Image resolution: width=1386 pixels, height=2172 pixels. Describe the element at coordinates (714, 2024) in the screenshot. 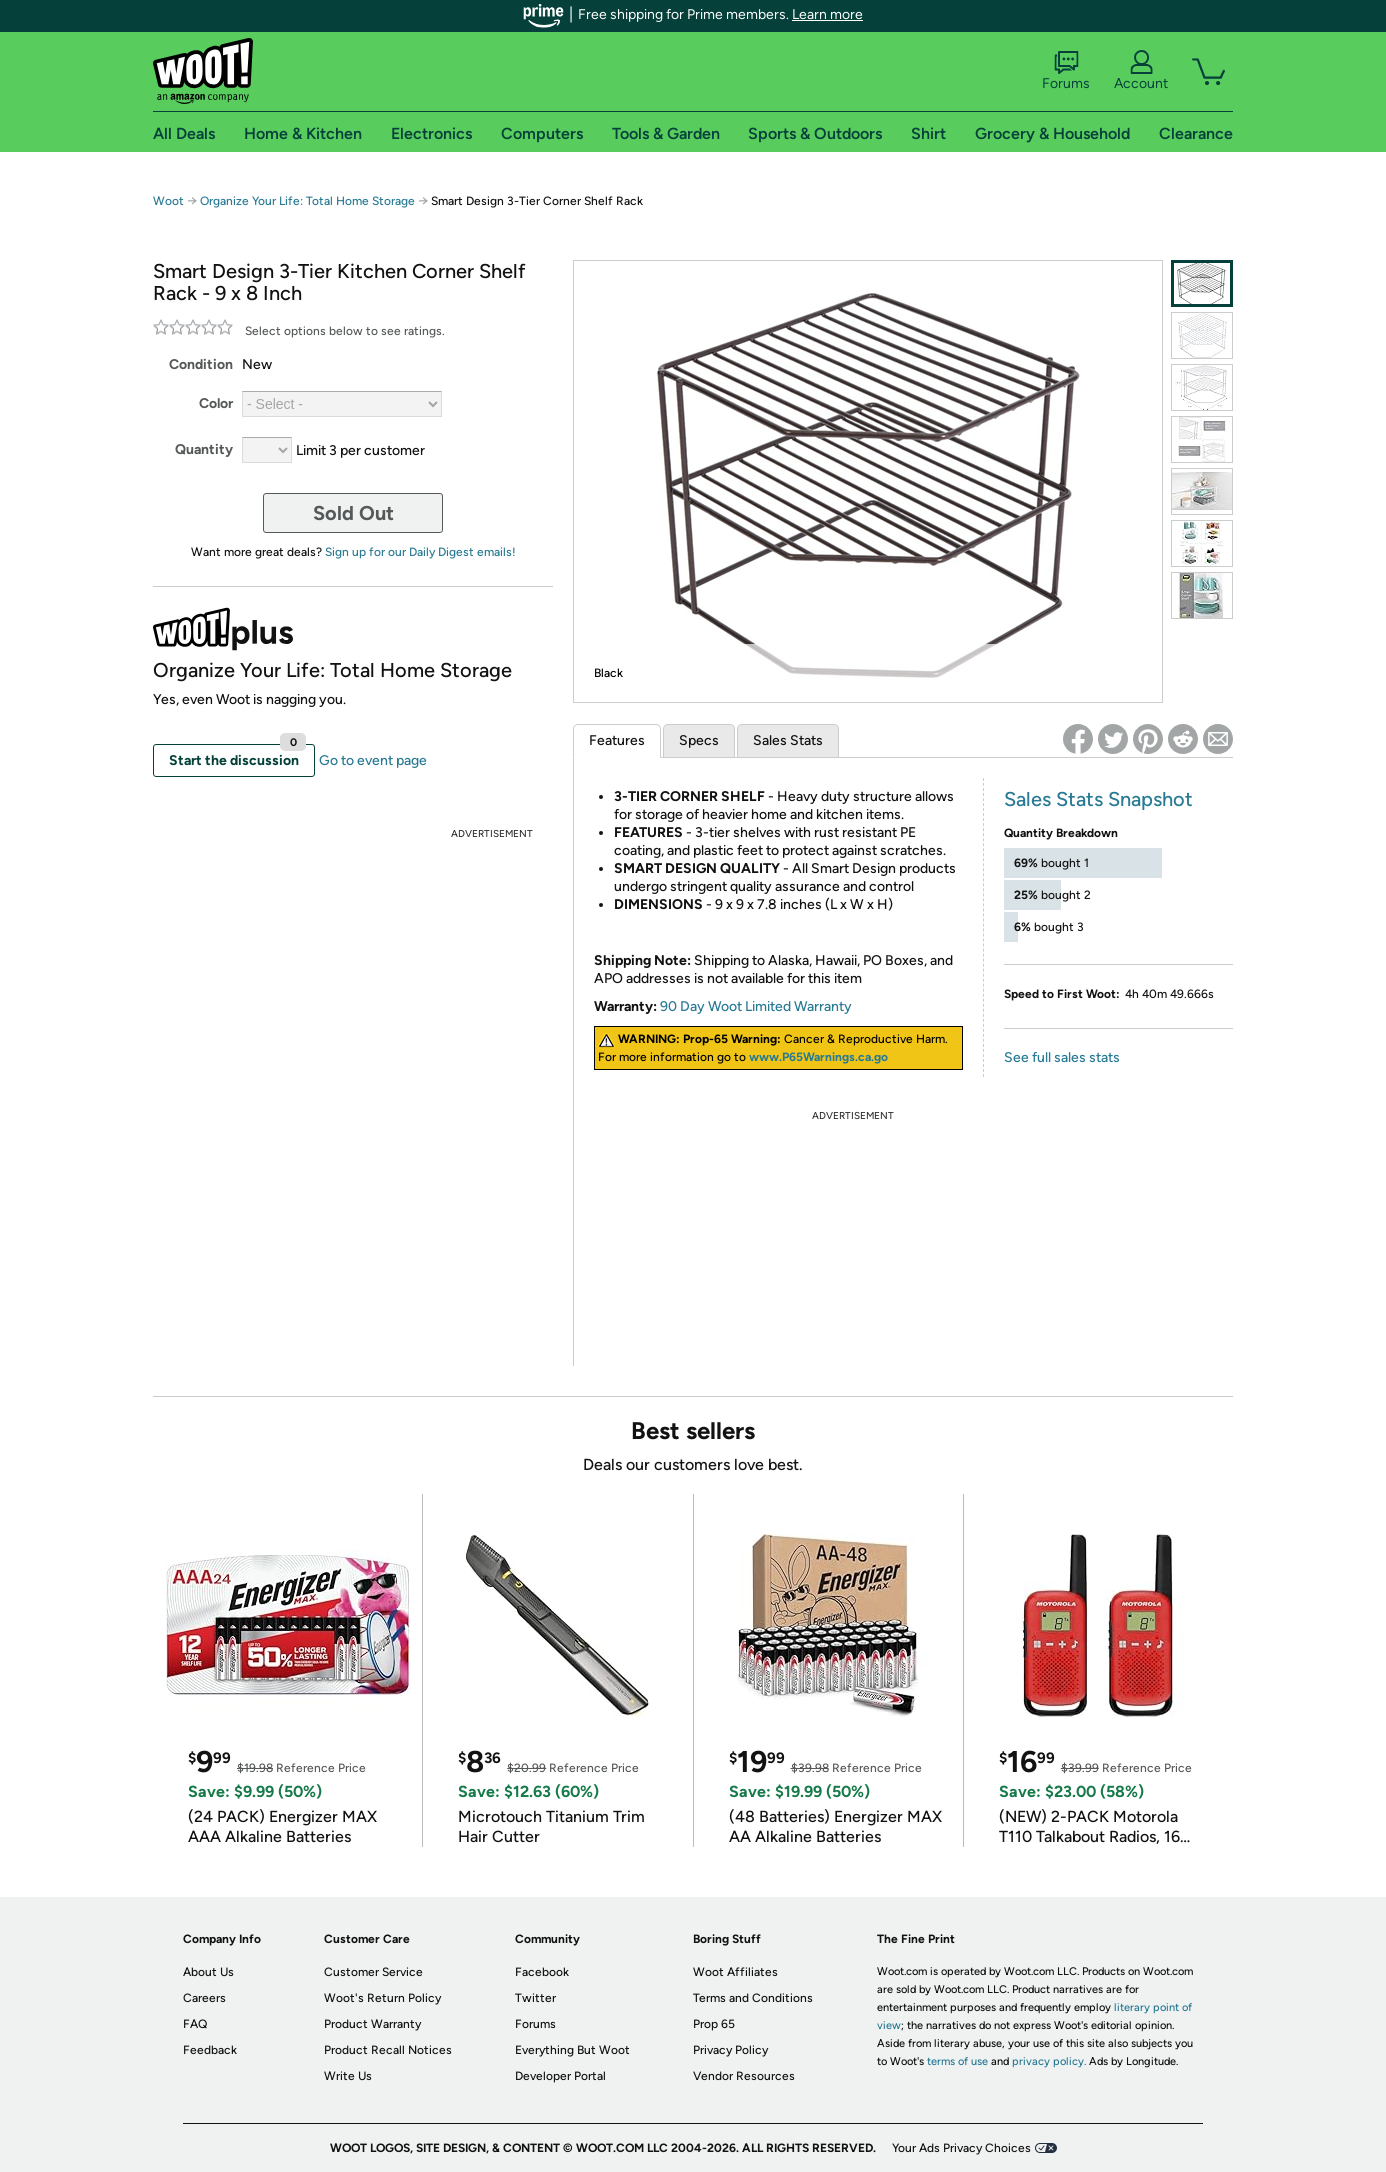

I see `Prop 65` at that location.